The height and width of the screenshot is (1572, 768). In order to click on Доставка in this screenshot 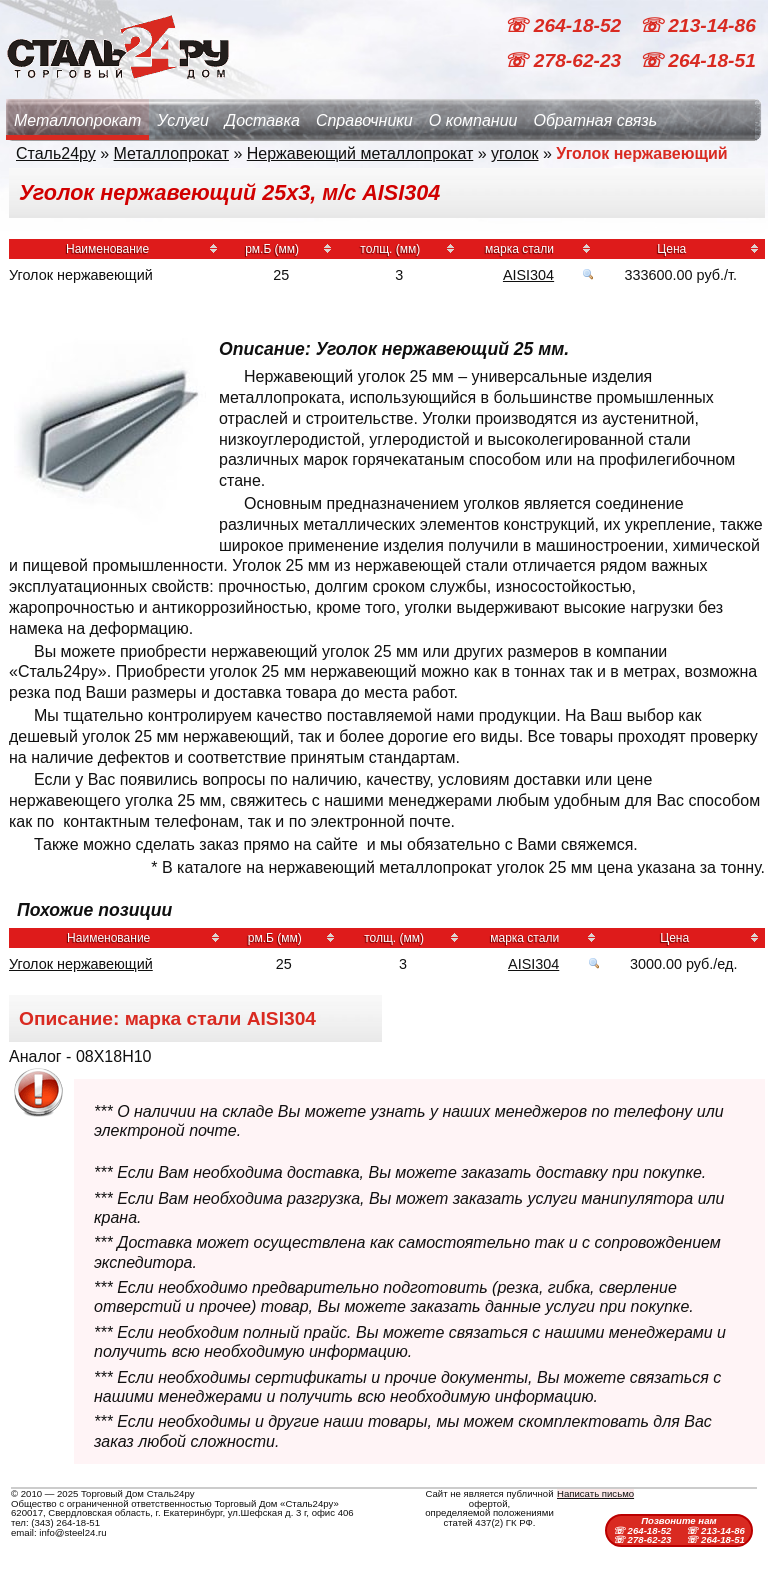, I will do `click(262, 120)`.